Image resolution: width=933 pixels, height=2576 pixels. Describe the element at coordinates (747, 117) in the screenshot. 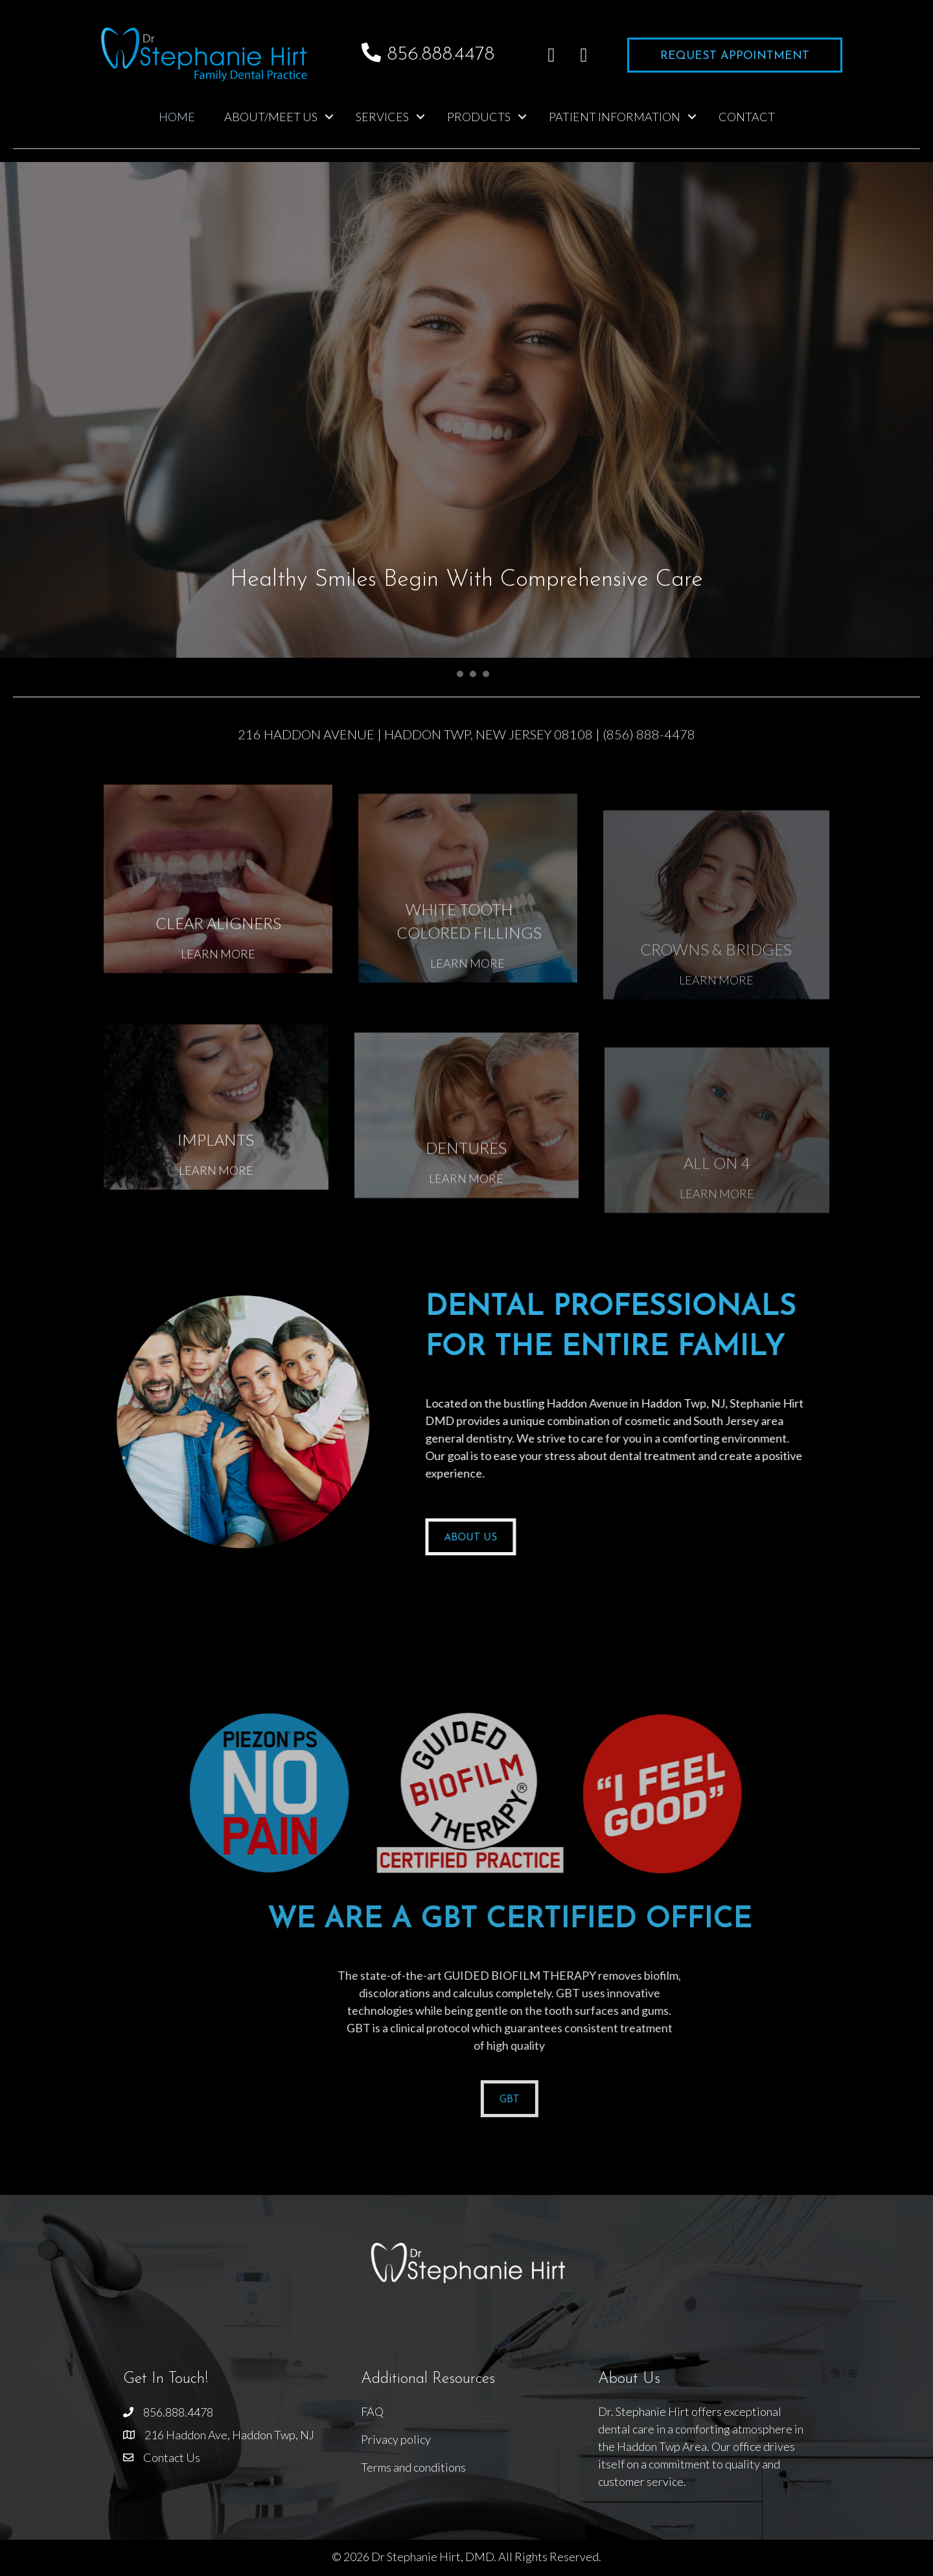

I see `Contact` at that location.